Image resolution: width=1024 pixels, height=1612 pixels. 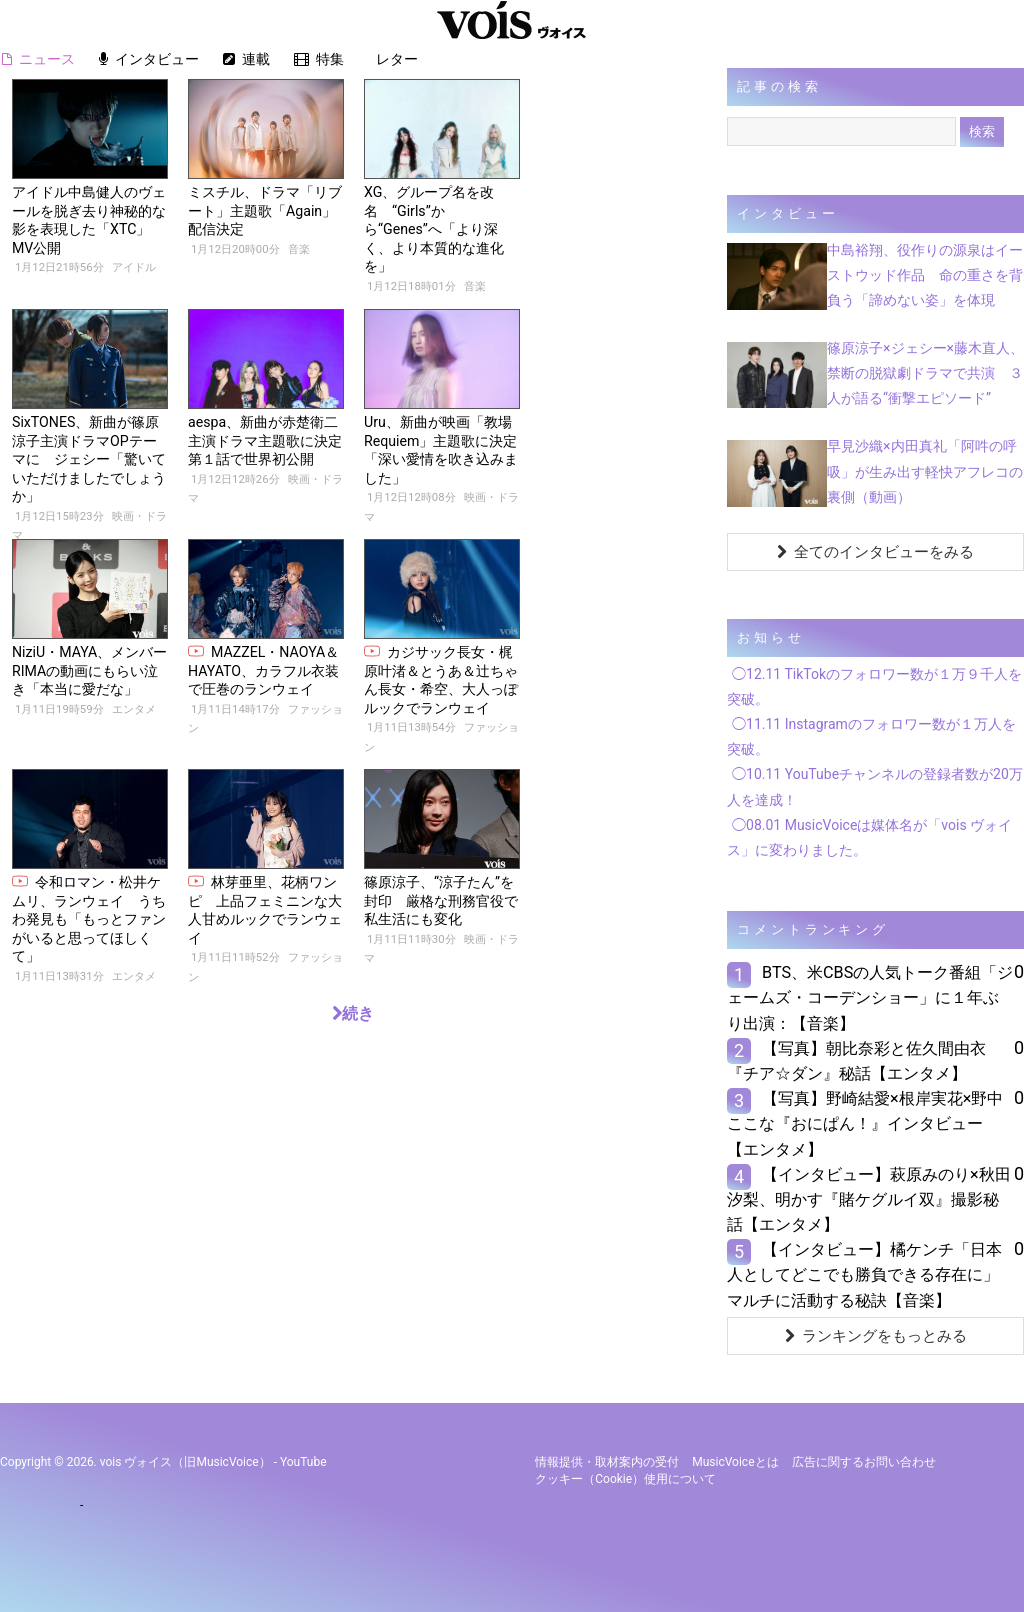 I want to click on 【インタビュー】萩原みのり×秋田汐梨、明かす『賭ケグルイ双』撮影秘話【エンタメ】, so click(x=869, y=1199).